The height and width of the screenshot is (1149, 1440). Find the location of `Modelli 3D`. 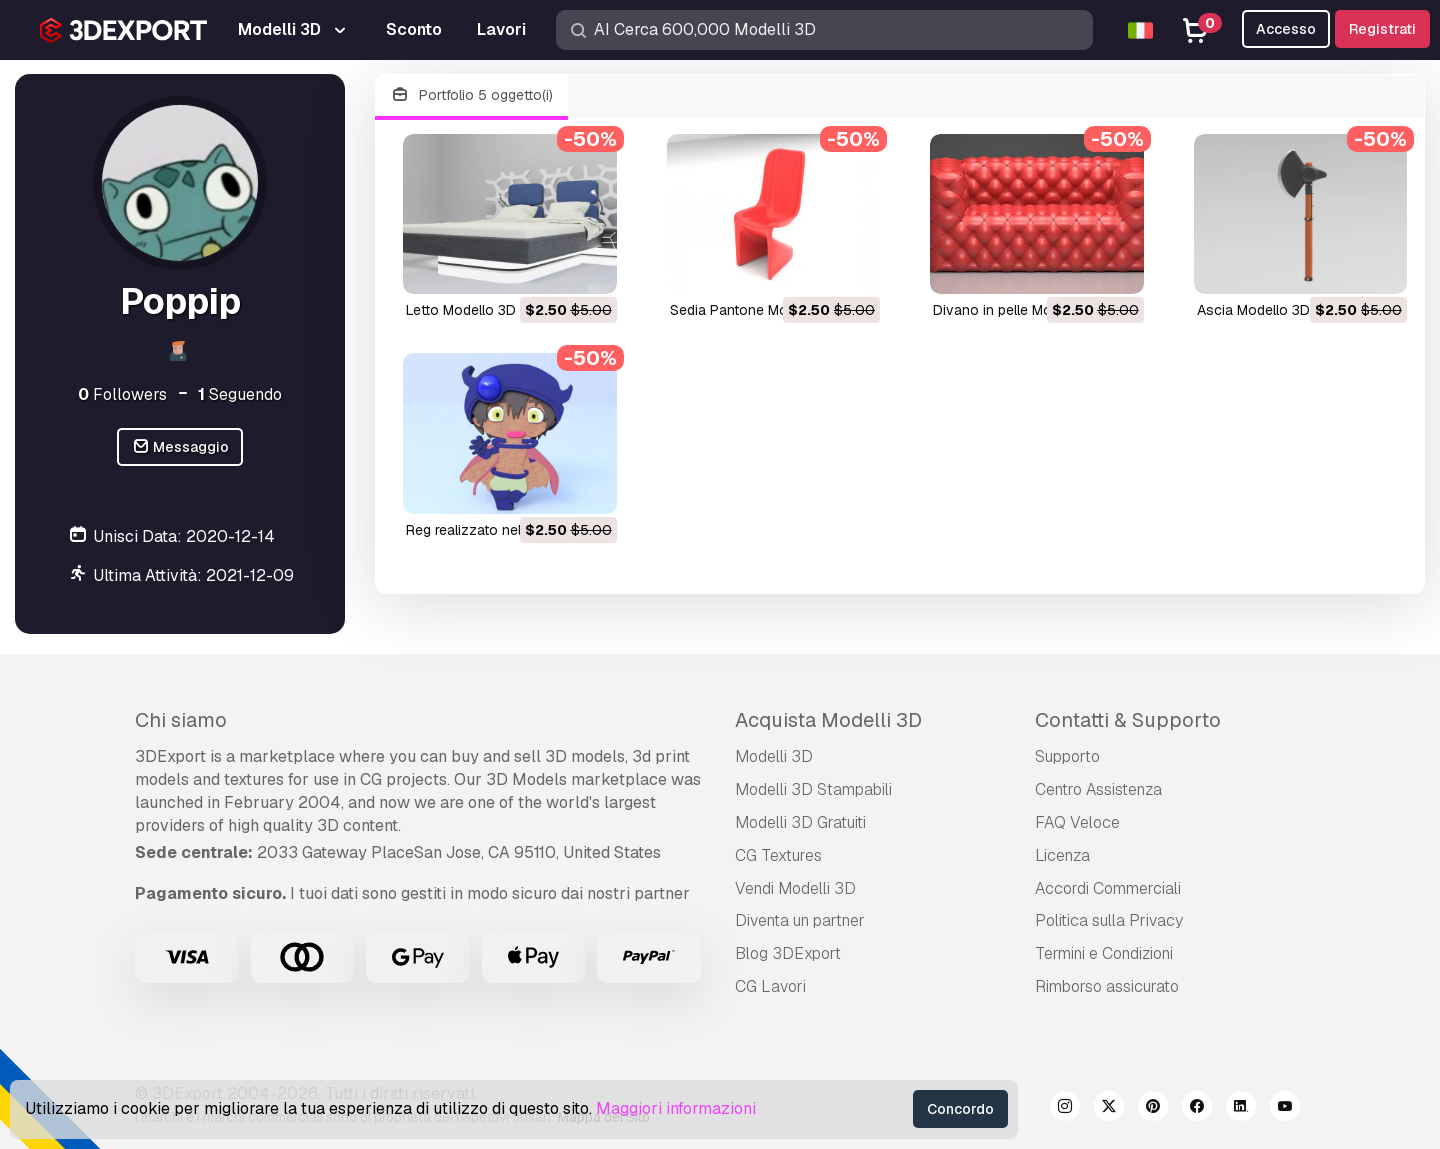

Modelli 3D is located at coordinates (774, 756).